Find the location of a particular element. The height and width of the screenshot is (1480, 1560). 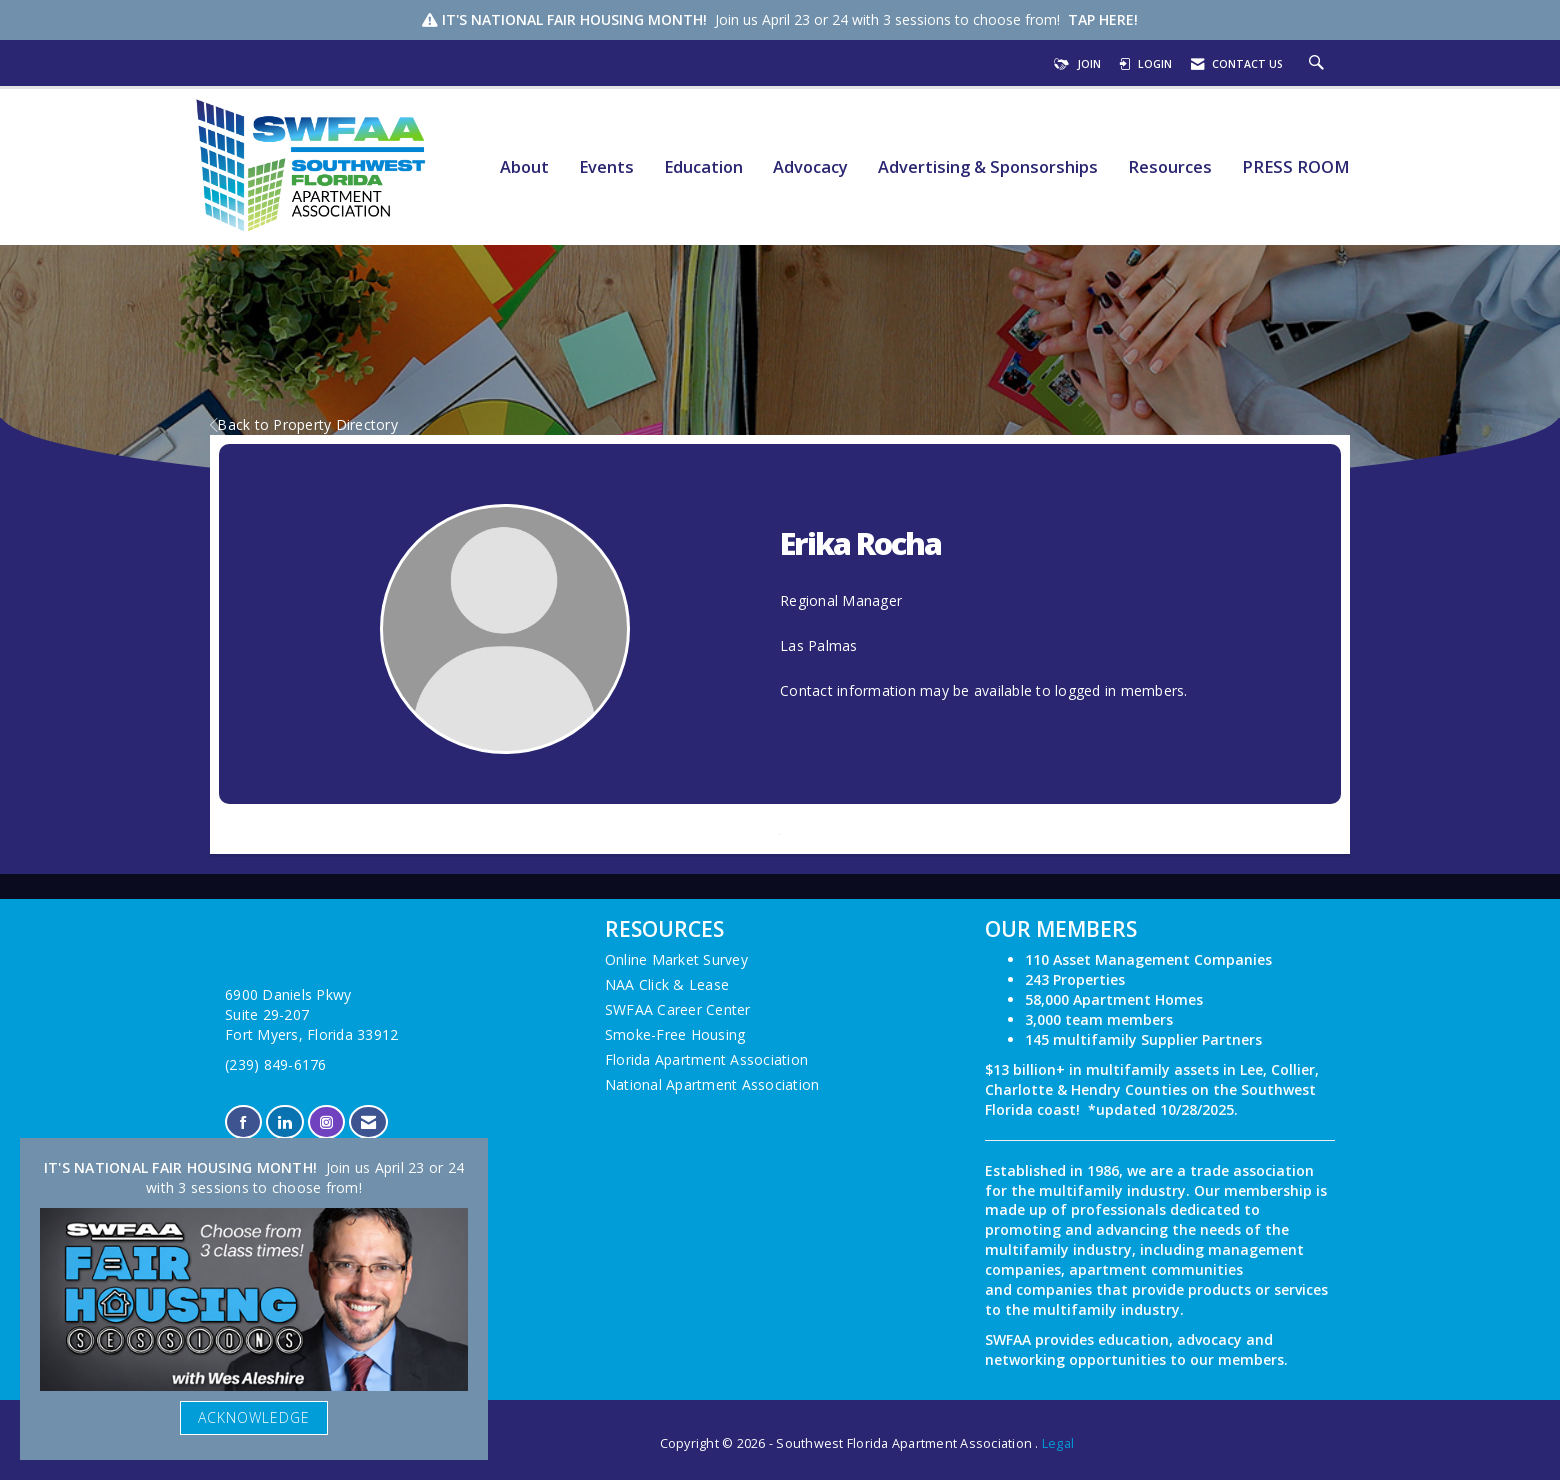

SWFAA Career Center is located at coordinates (678, 1009).